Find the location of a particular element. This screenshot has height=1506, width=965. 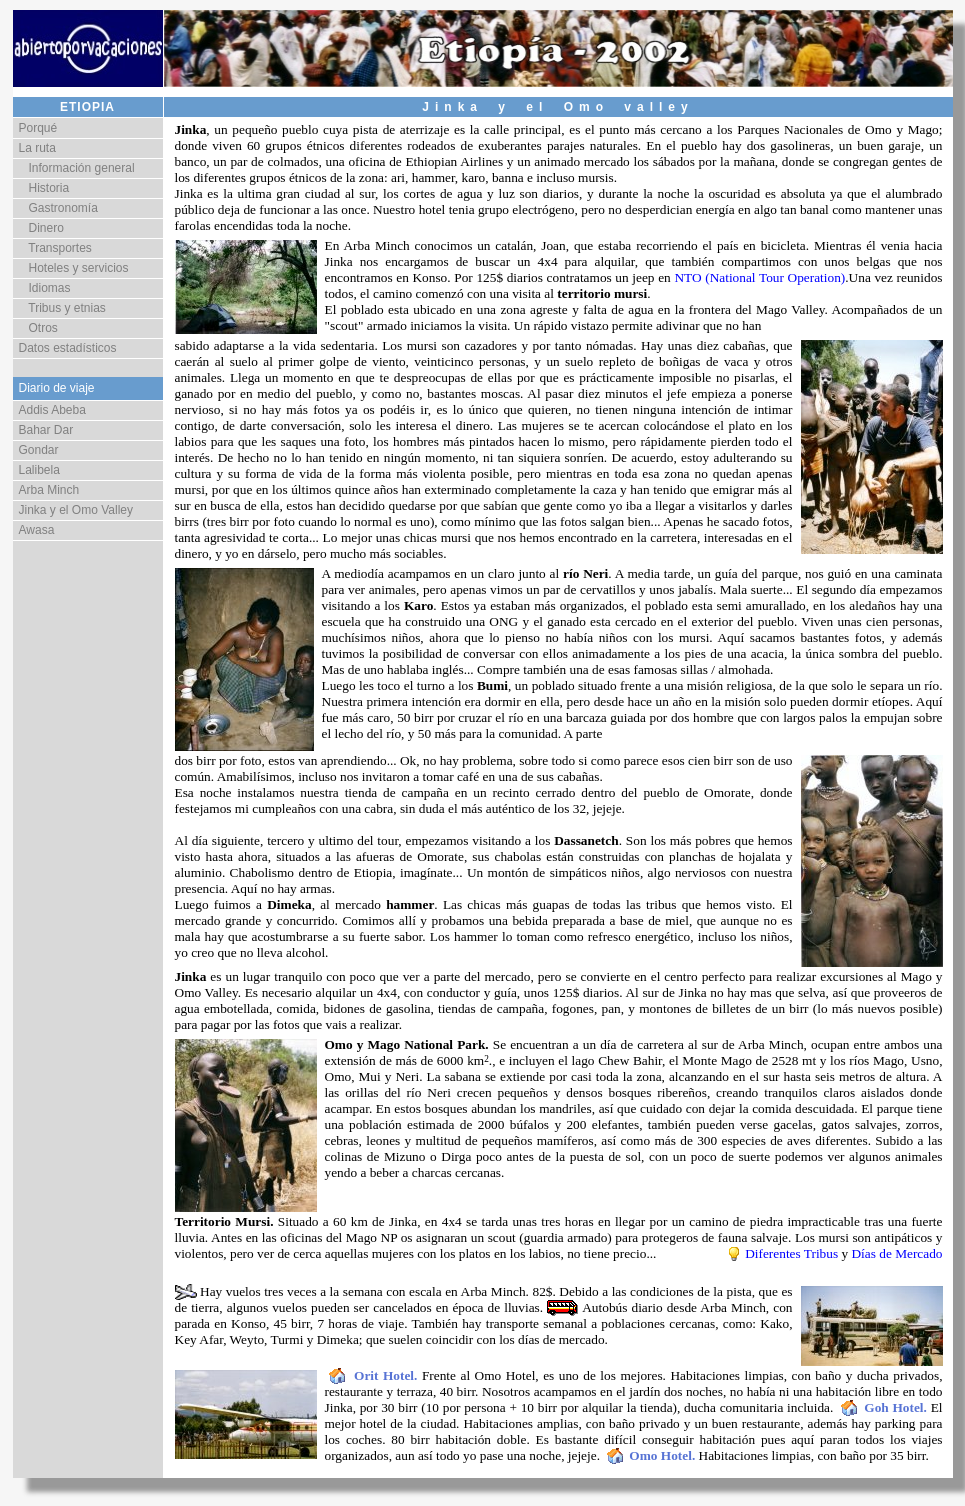

Datos estadísticos is located at coordinates (68, 348).